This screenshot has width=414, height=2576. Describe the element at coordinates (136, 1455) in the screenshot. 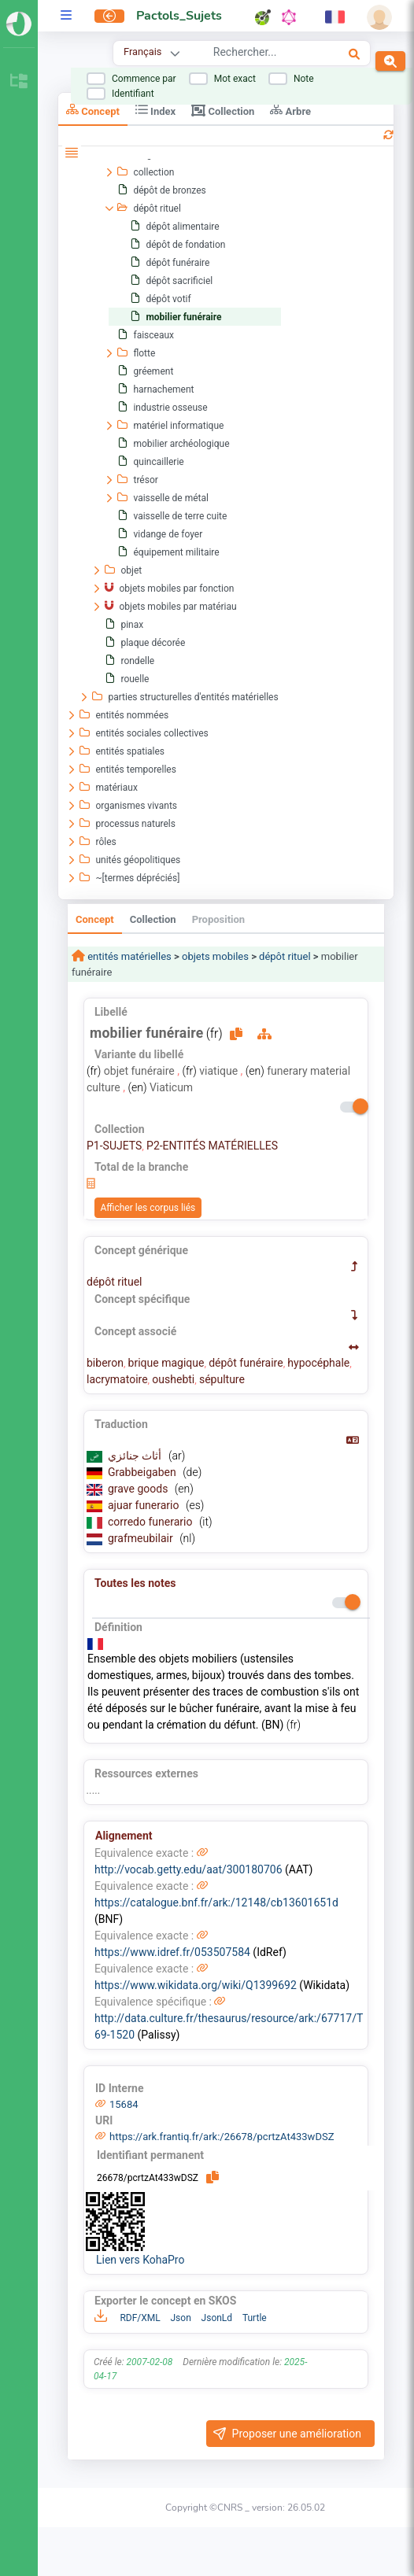

I see `أثاث جنائزي` at that location.